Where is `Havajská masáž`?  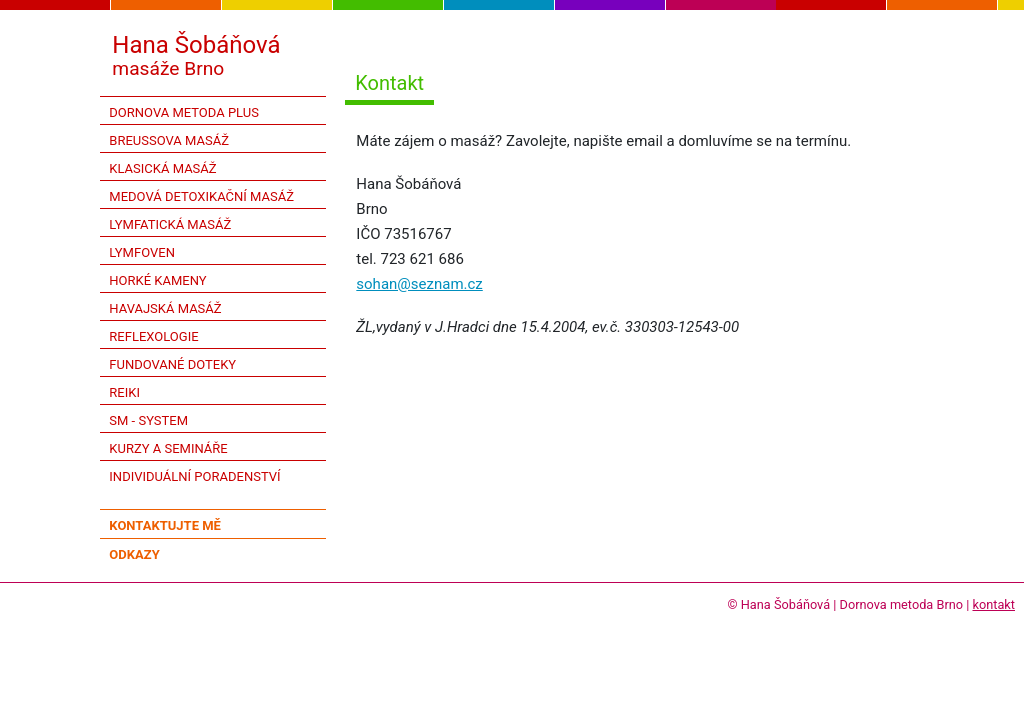 Havajská masáž is located at coordinates (165, 308).